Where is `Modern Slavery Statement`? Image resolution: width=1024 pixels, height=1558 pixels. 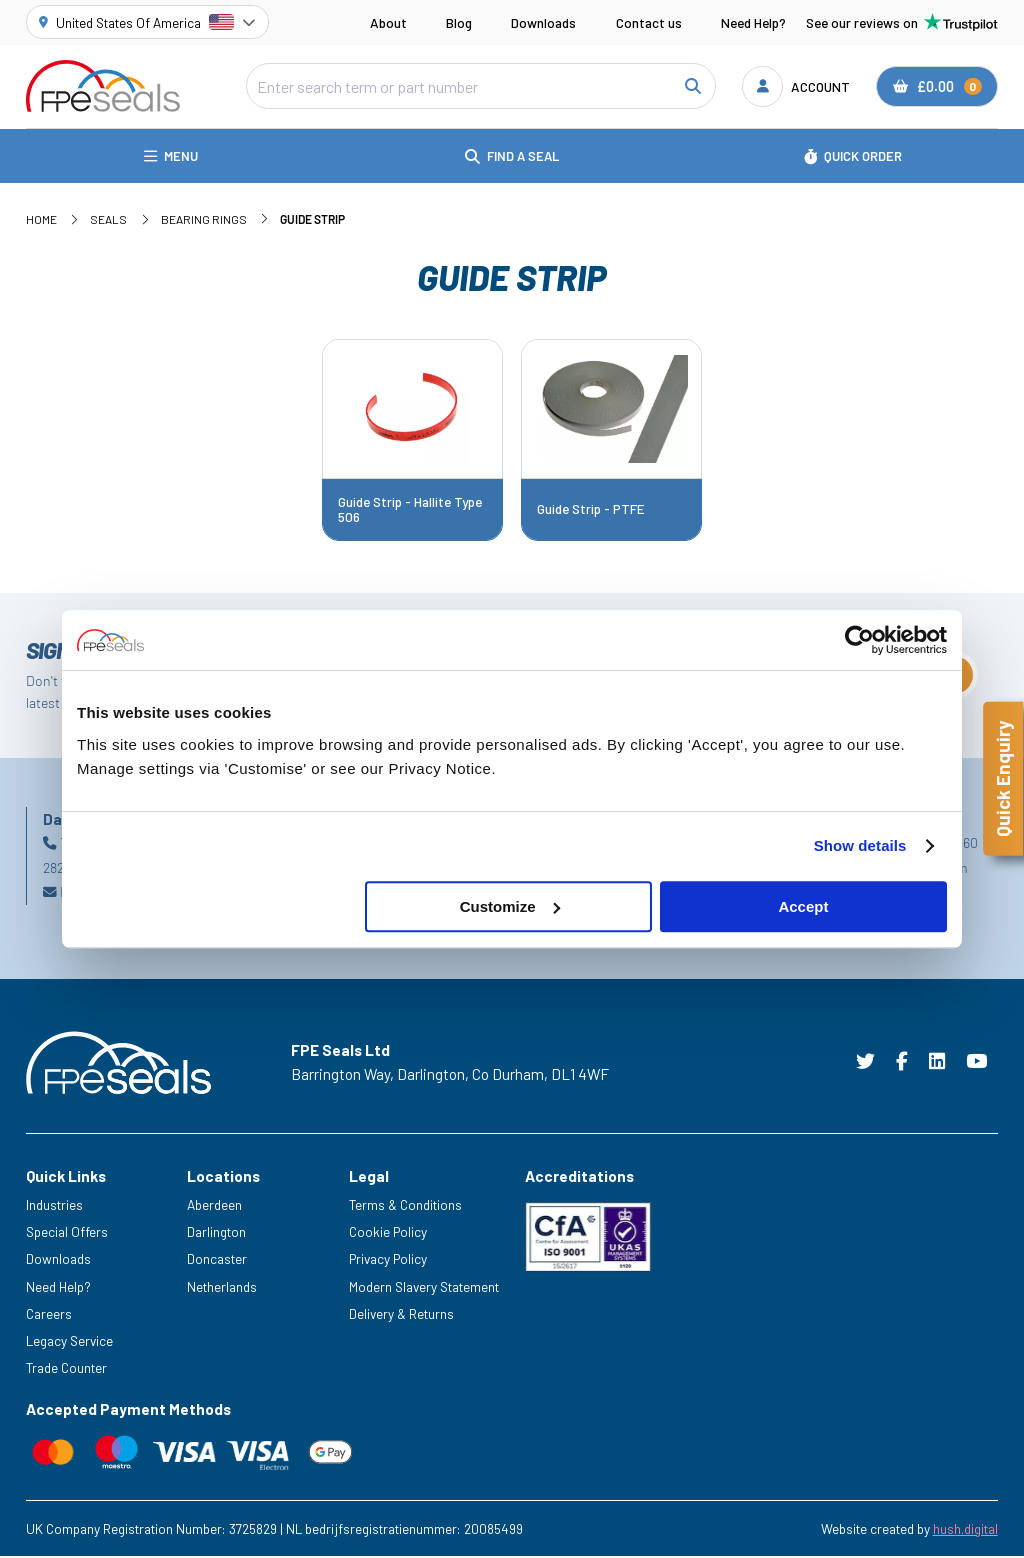
Modern Slavery Statement is located at coordinates (424, 1287).